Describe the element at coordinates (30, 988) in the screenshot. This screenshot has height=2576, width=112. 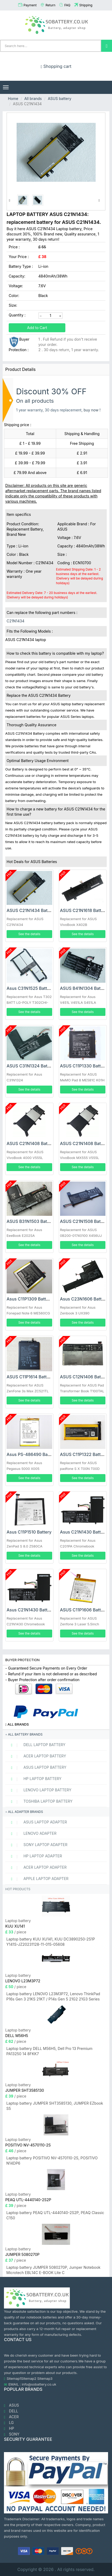
I see `Asus C31N1525 Battery` at that location.